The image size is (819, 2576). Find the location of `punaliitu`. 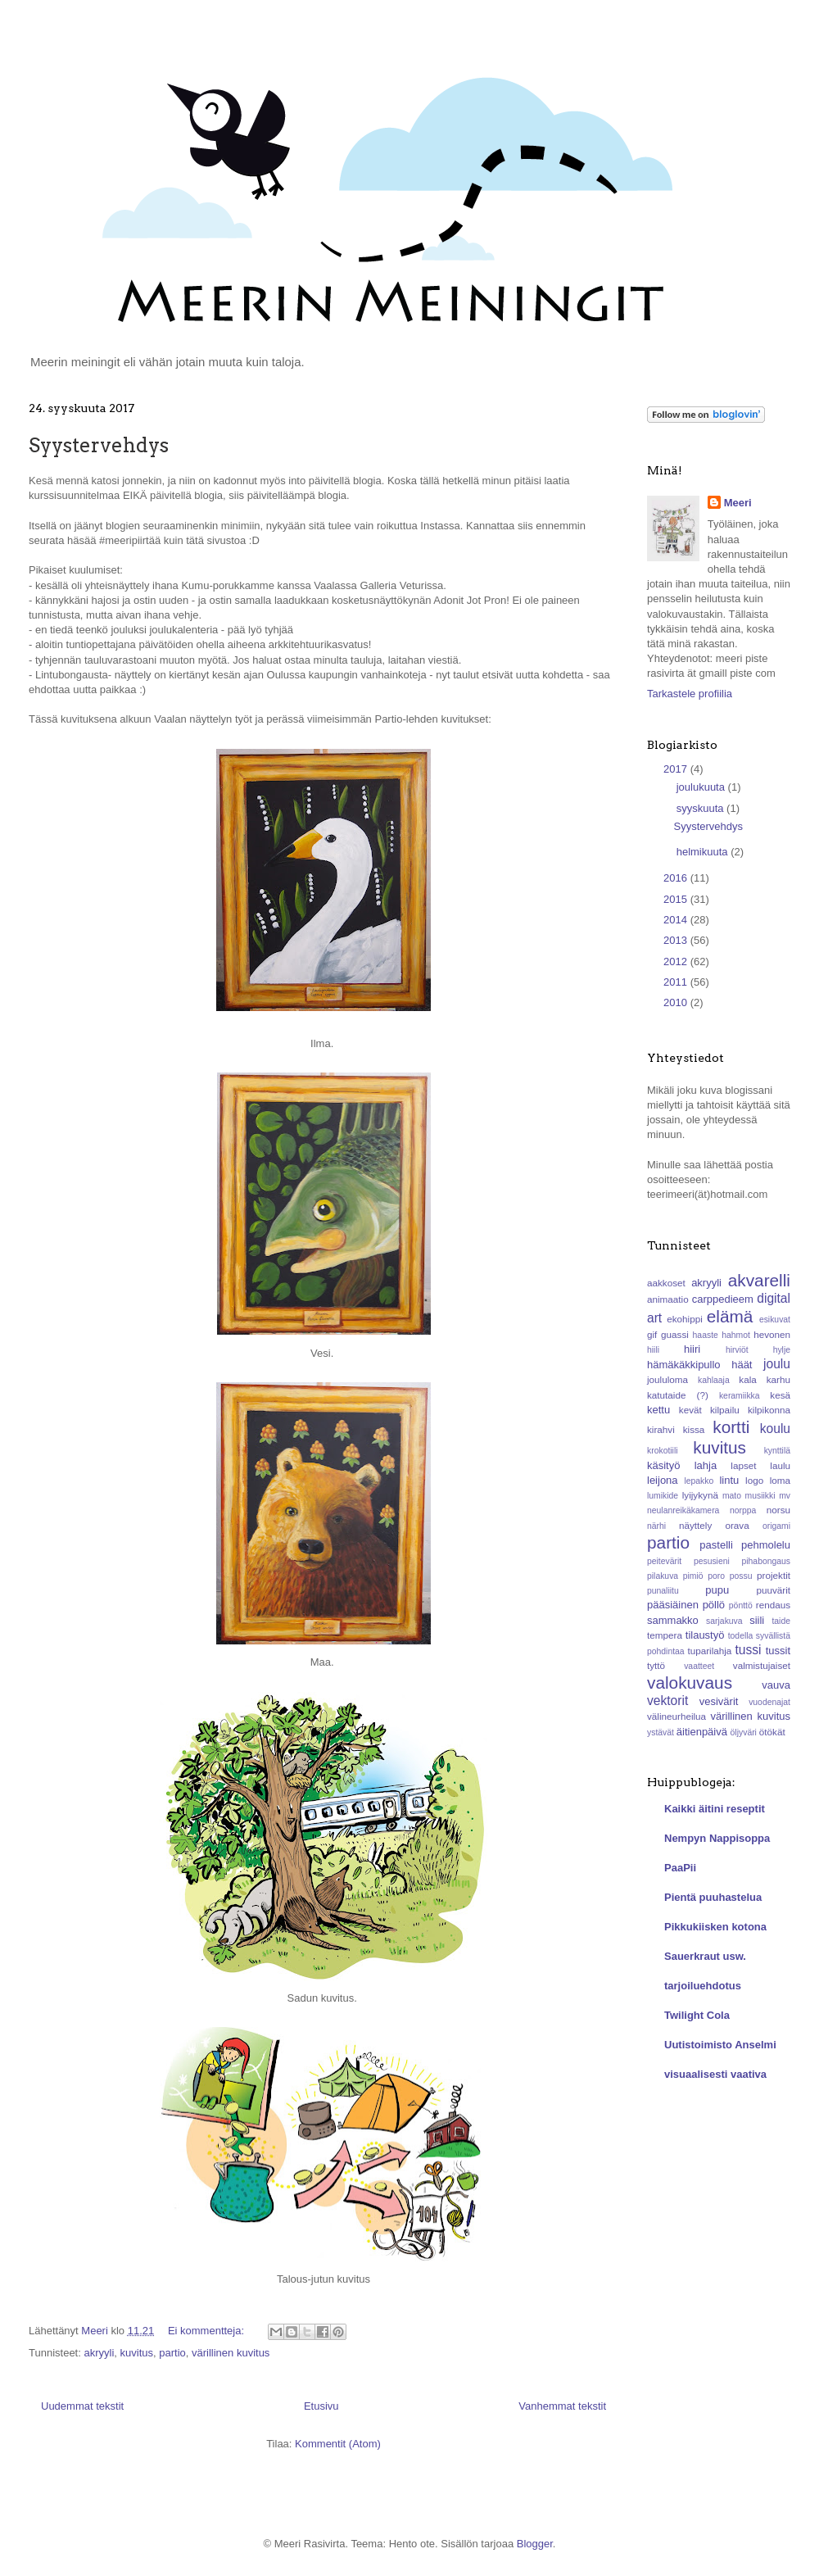

punaliitu is located at coordinates (663, 1590).